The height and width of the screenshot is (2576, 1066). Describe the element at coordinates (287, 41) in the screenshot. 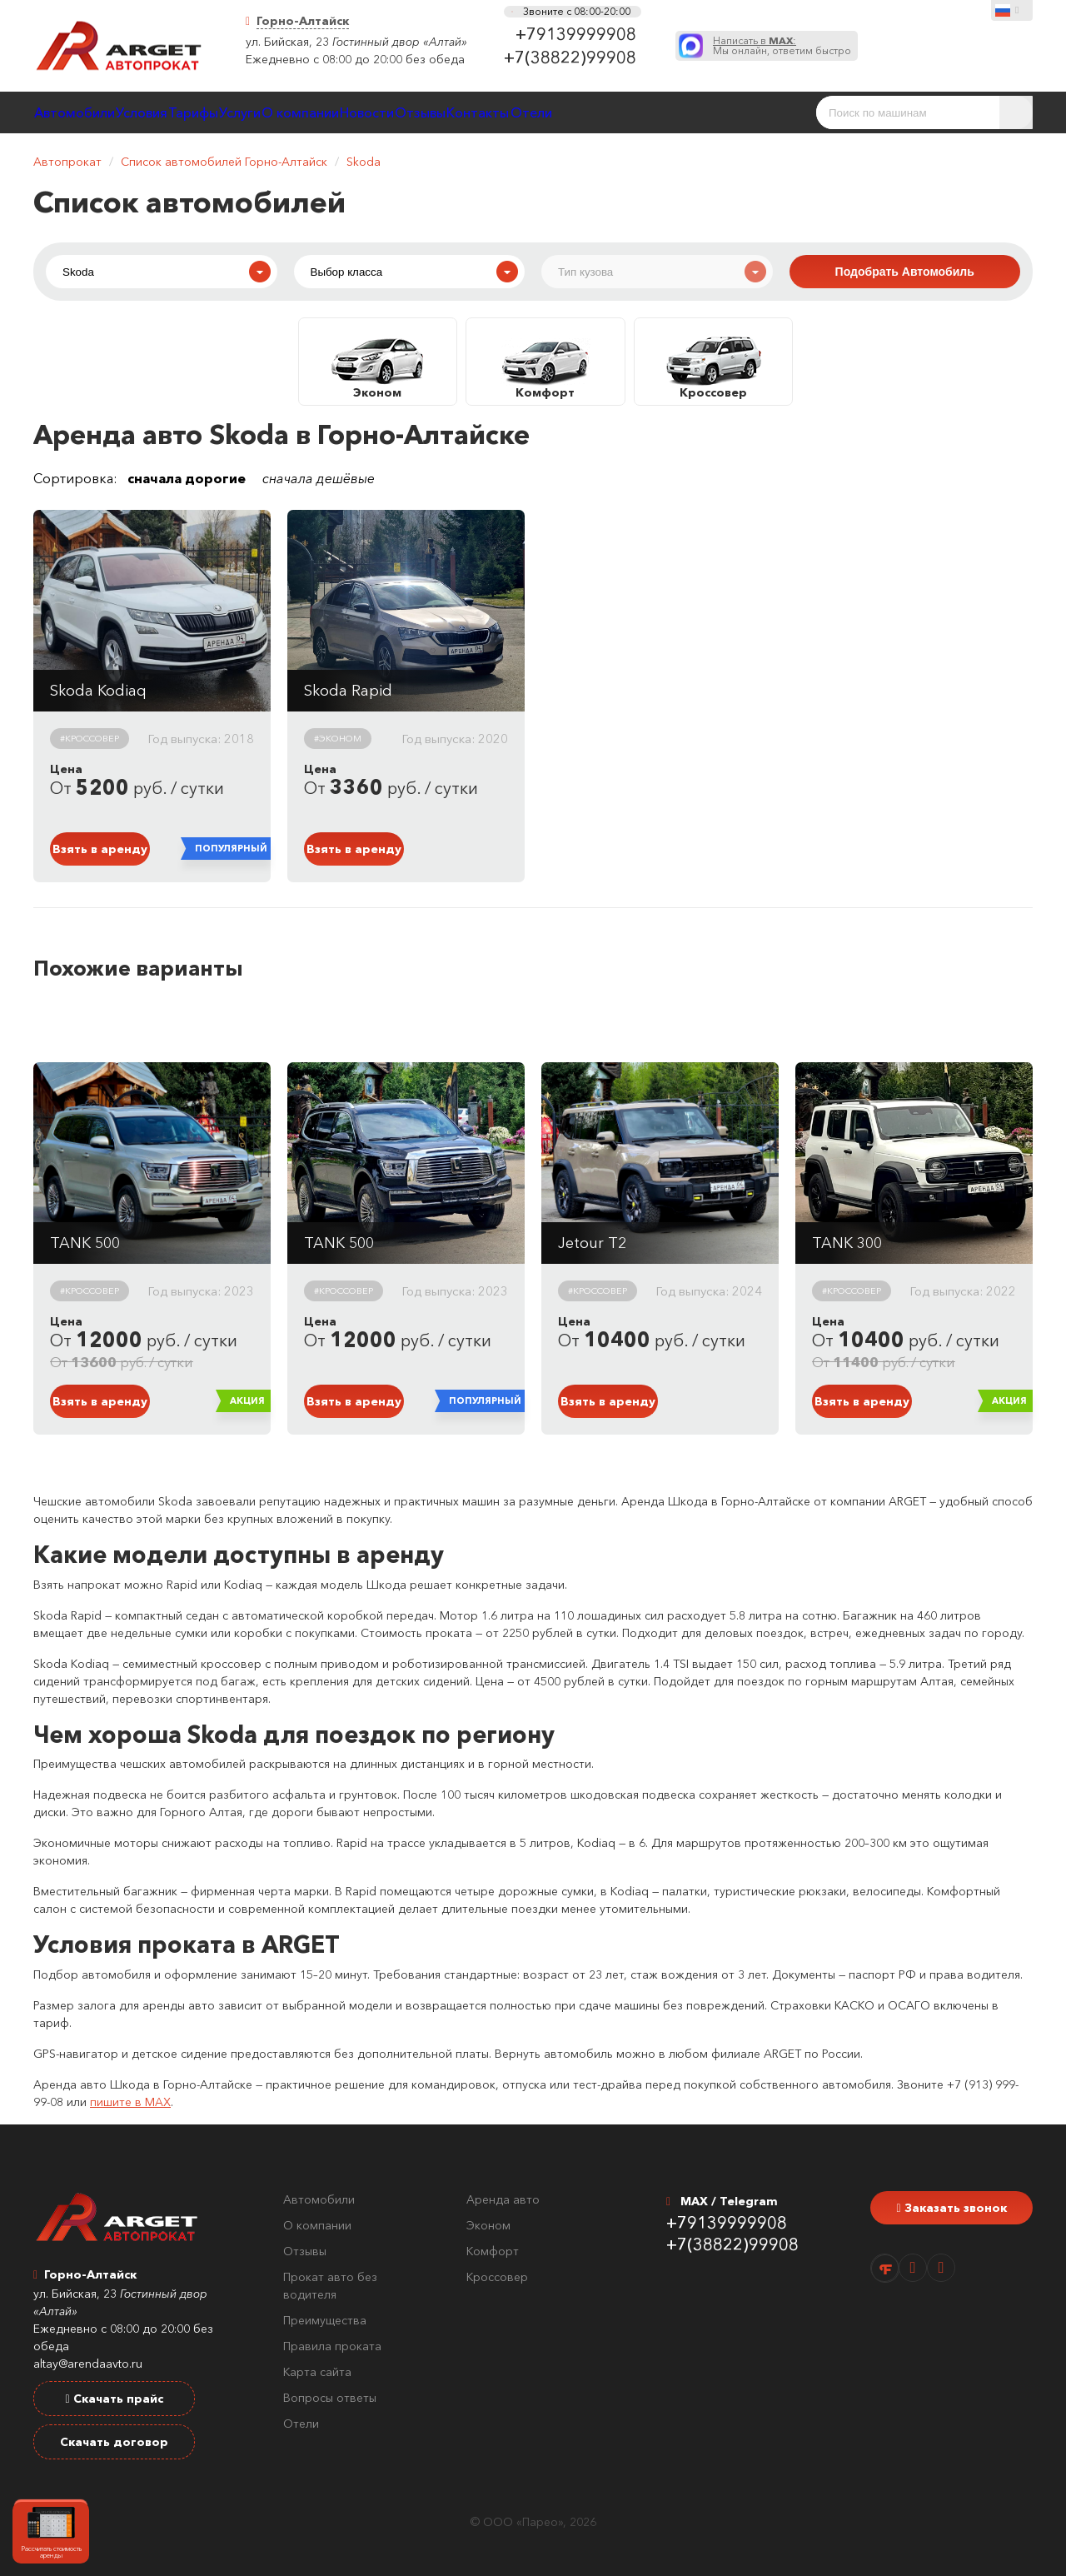

I see `ул. Бийская, 23` at that location.